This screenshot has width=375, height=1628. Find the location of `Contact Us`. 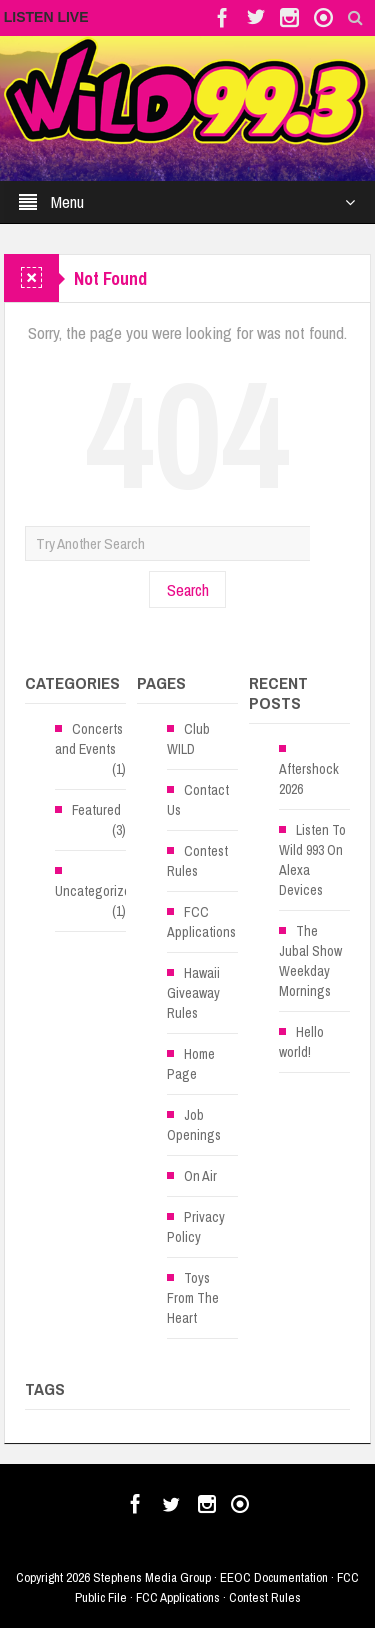

Contact Us is located at coordinates (198, 800).